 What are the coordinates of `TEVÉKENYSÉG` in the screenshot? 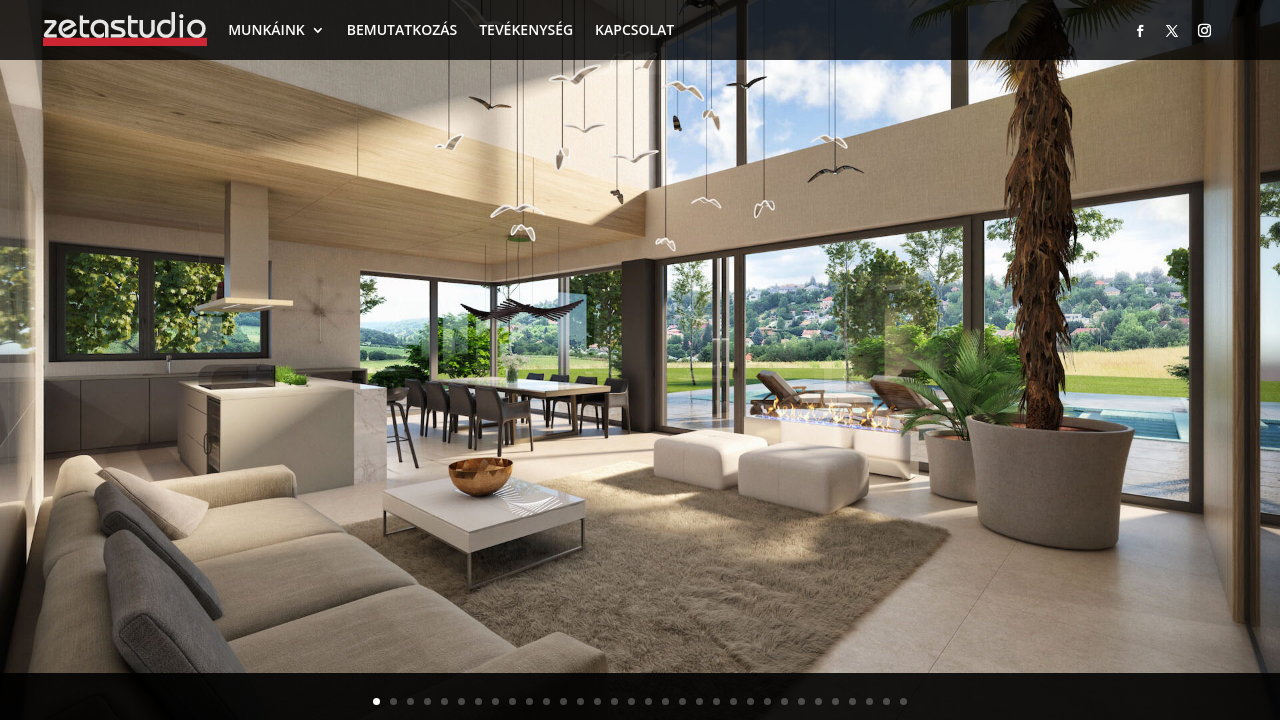 It's located at (526, 29).